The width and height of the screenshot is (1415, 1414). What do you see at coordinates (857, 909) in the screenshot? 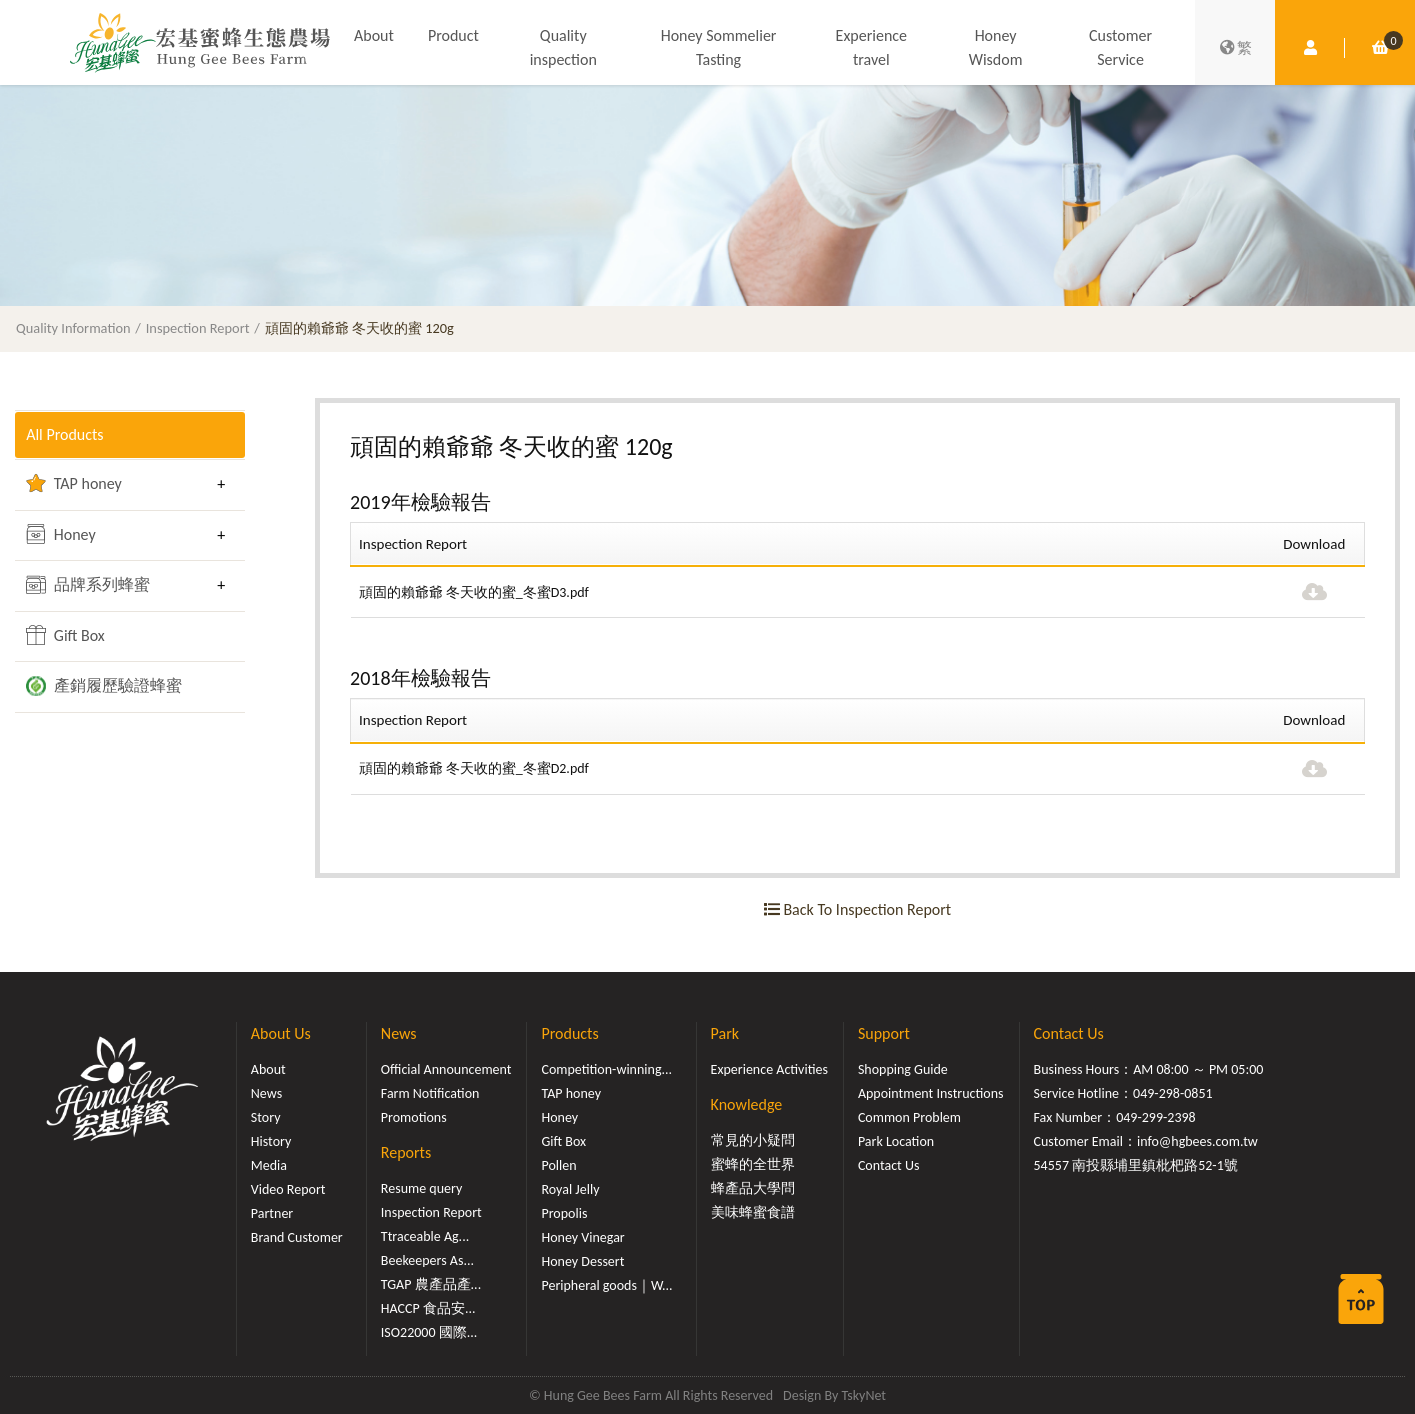
I see `Back To Inspection Report` at bounding box center [857, 909].